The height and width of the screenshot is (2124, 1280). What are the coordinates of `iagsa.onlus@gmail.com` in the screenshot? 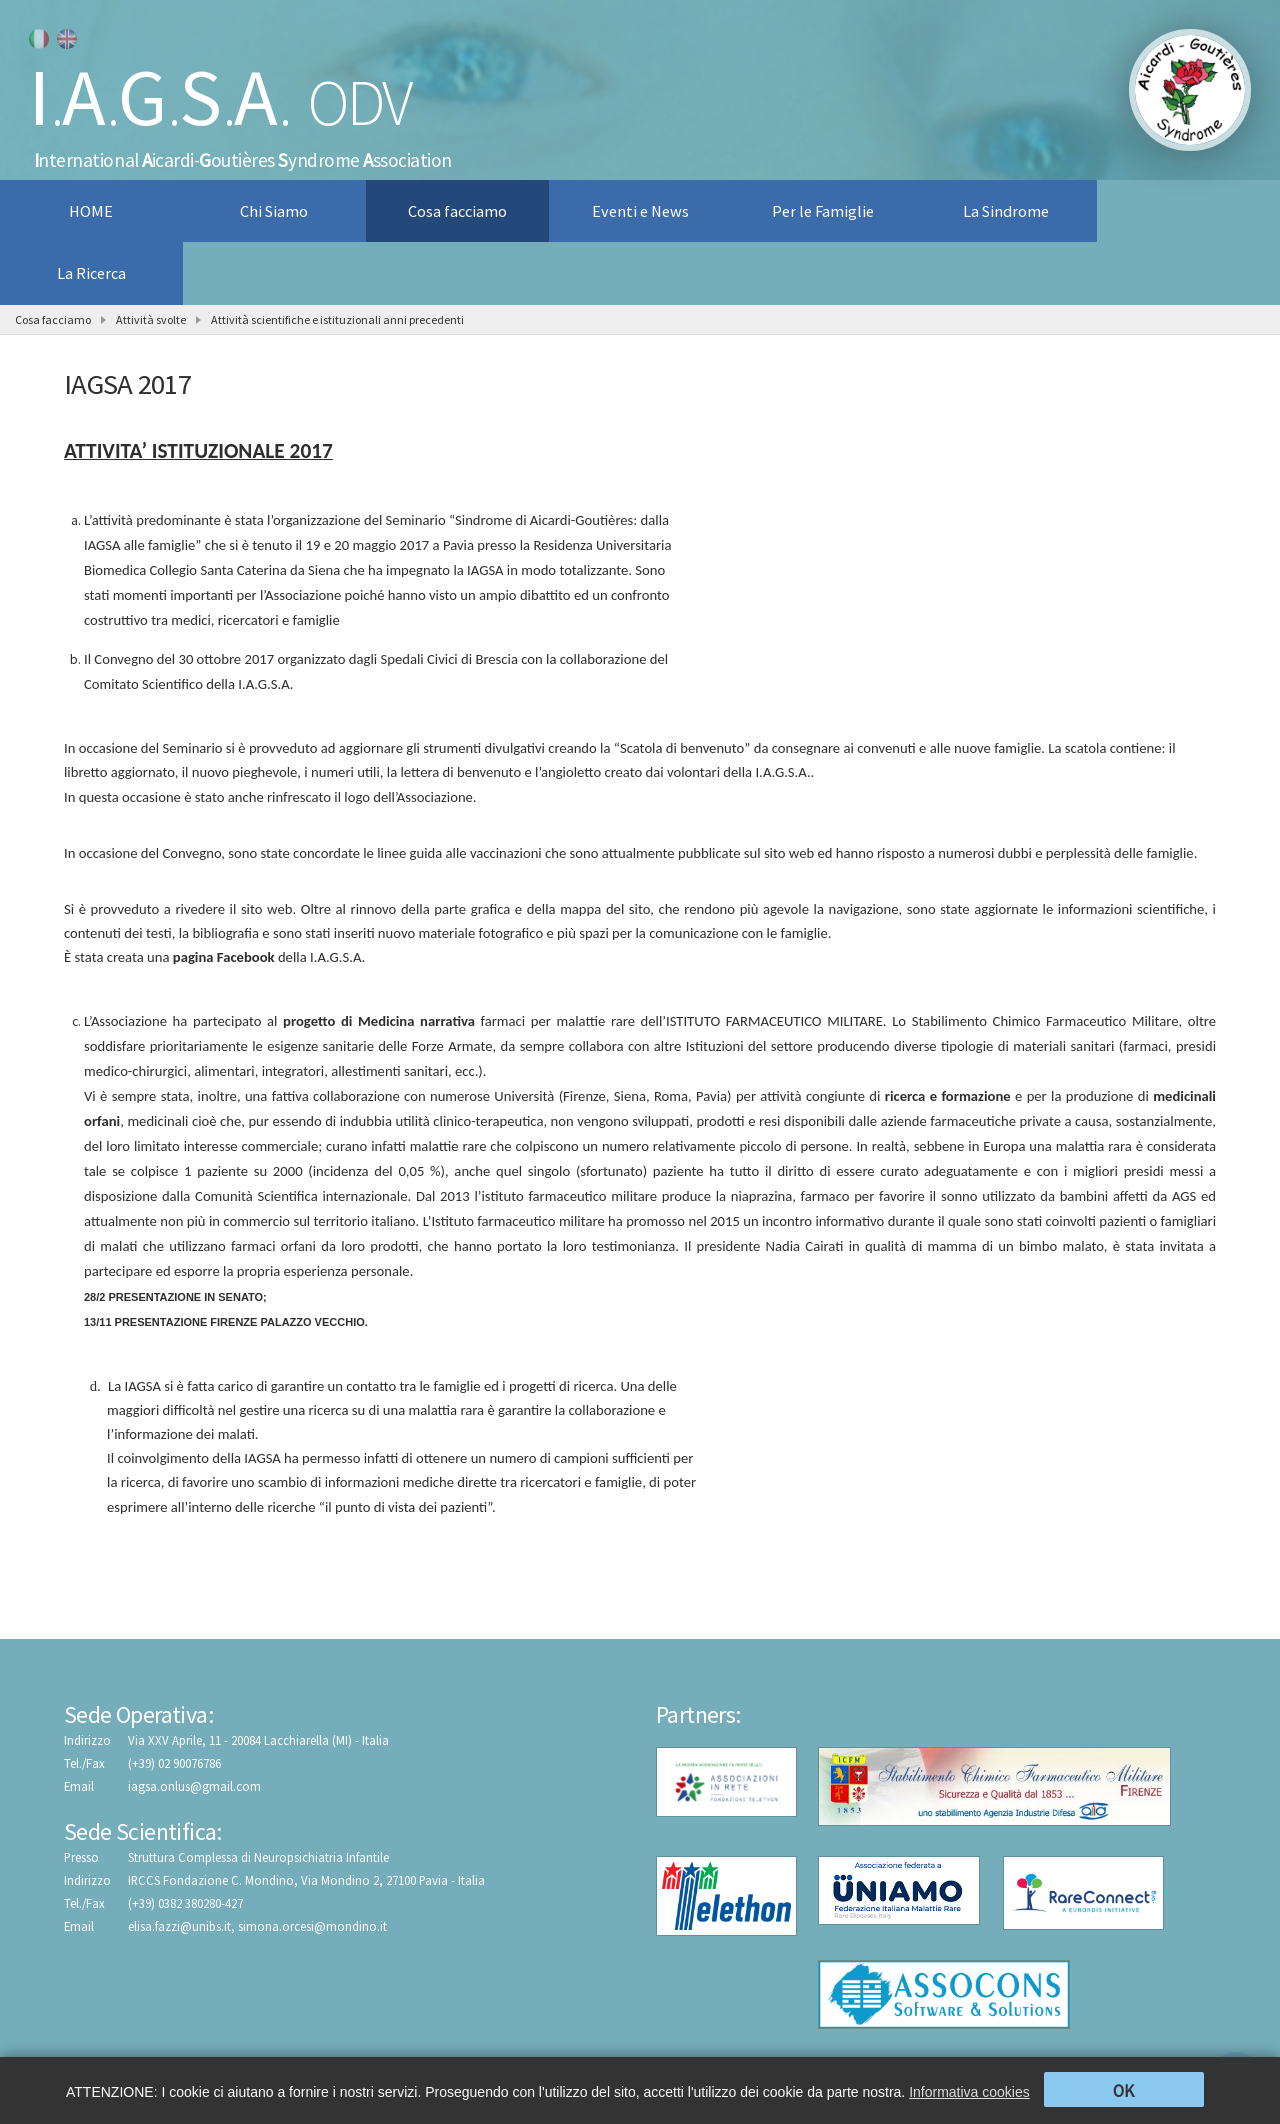 It's located at (194, 1786).